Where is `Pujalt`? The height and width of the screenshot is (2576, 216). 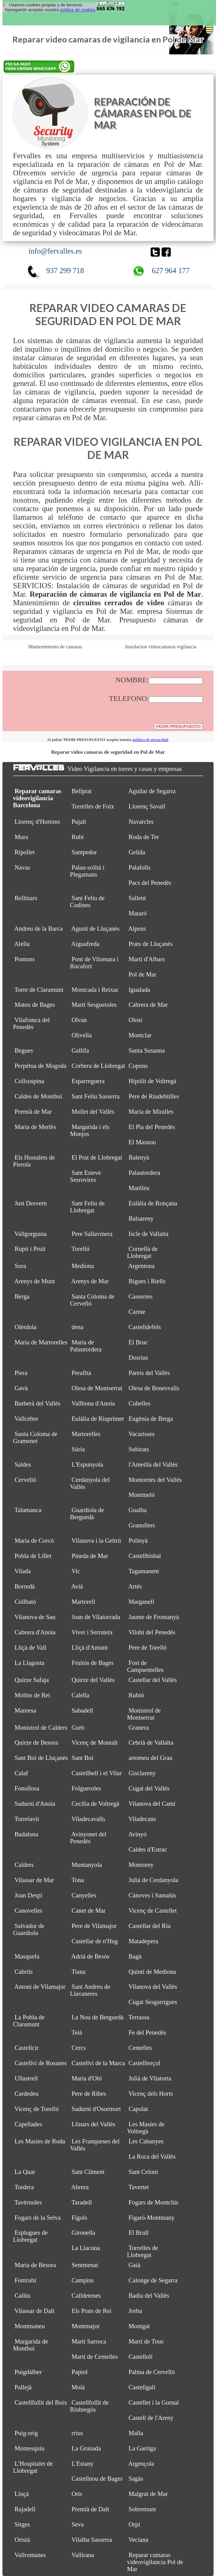 Pujalt is located at coordinates (78, 821).